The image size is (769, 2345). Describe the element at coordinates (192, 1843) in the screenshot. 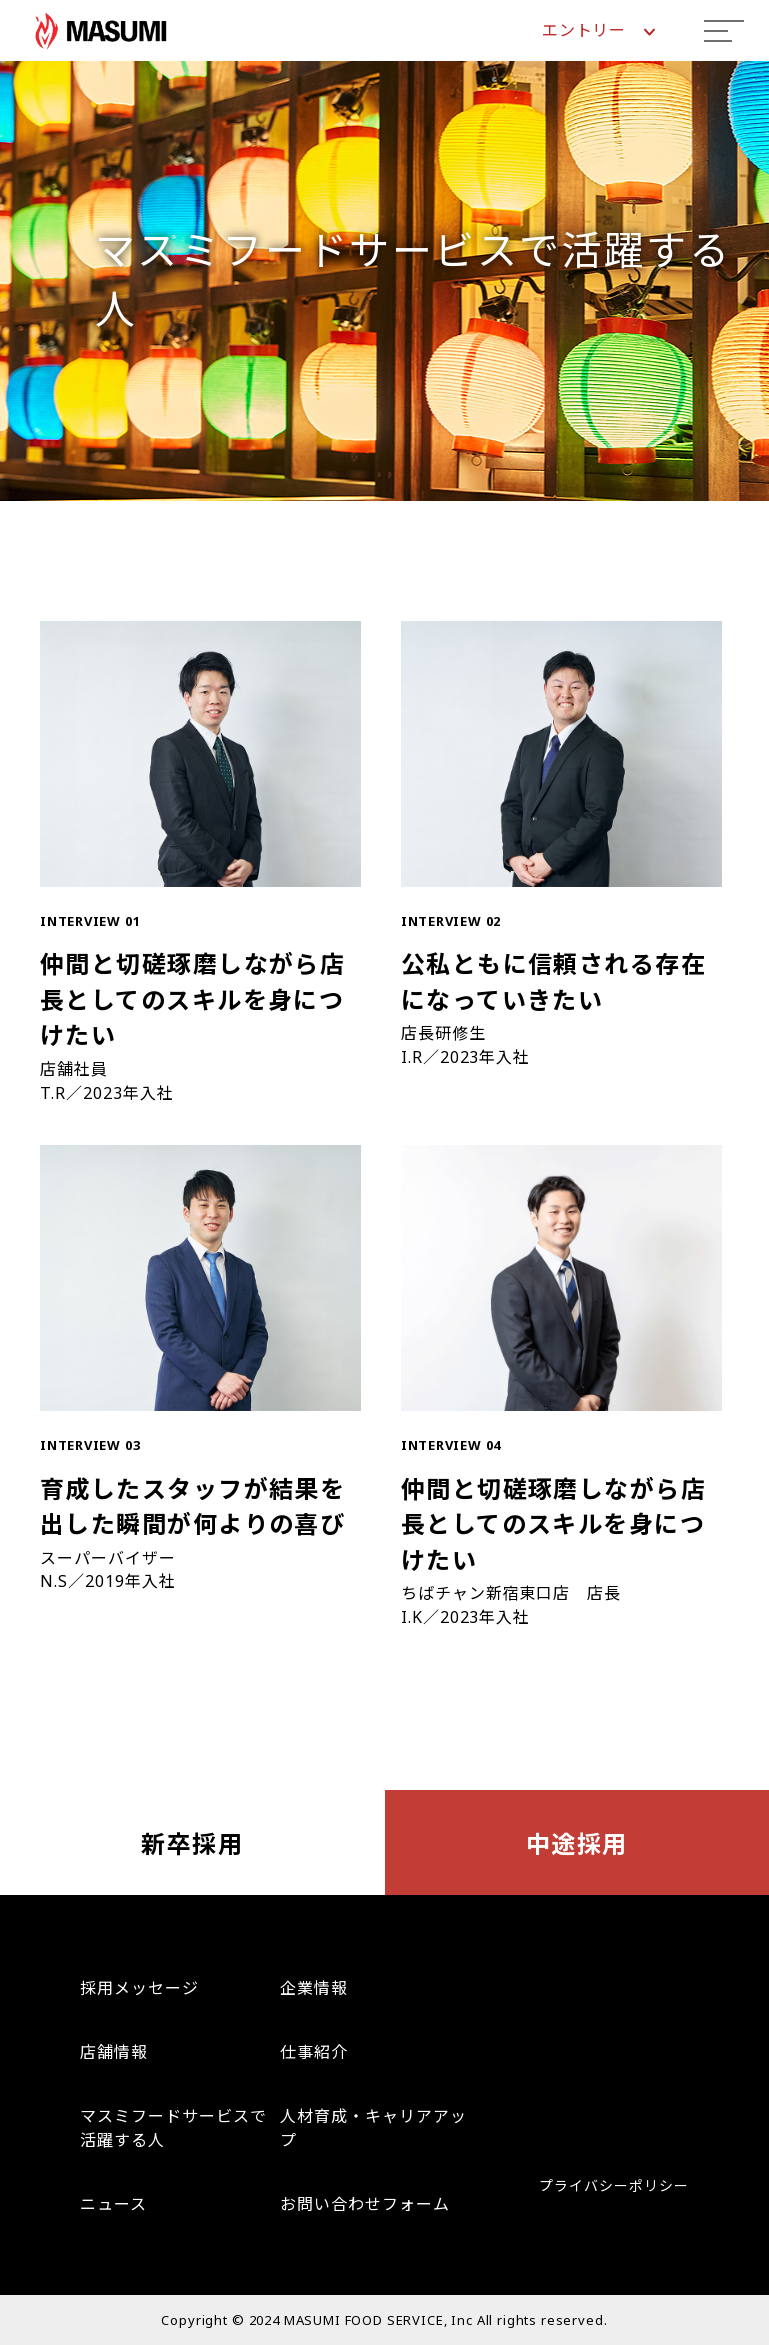

I see `新卒採用` at that location.